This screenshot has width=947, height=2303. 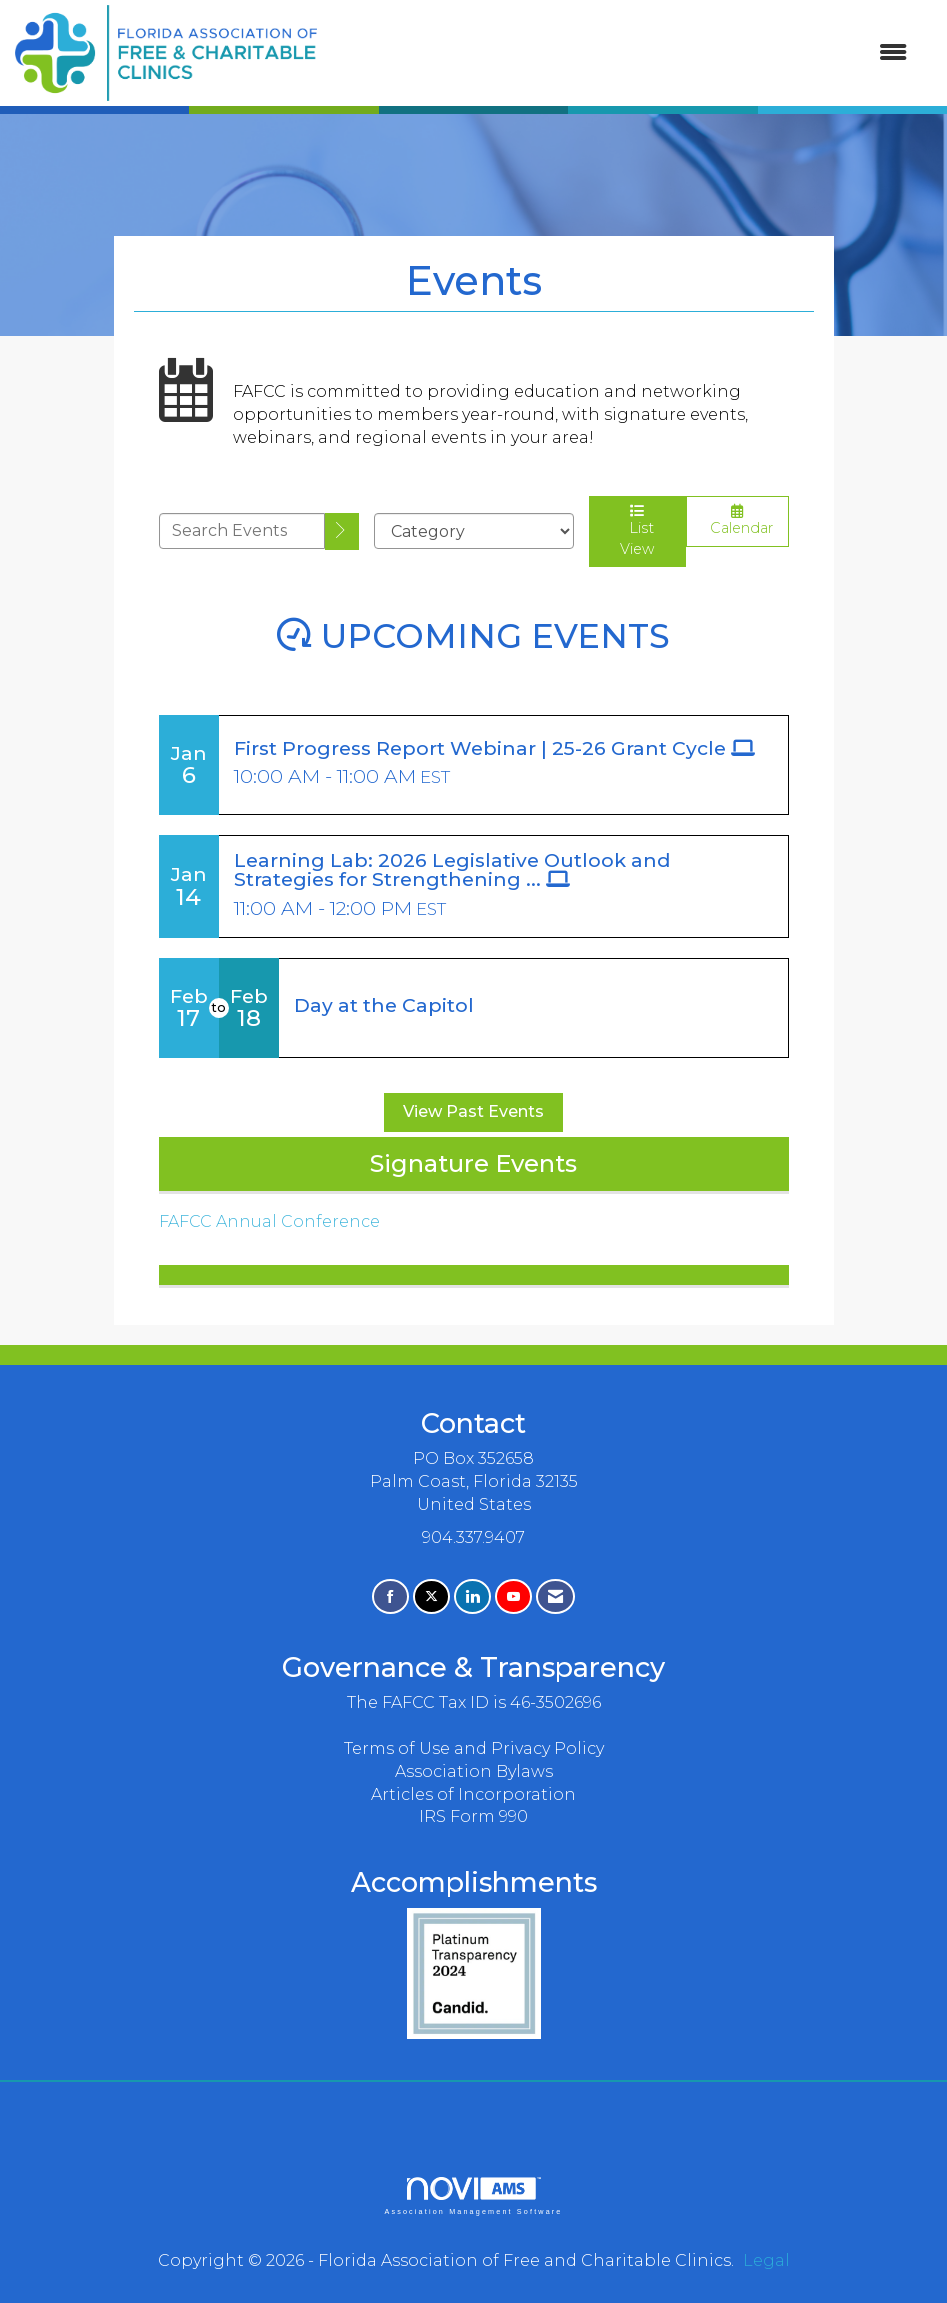 I want to click on IRS Form 990, so click(x=473, y=1816).